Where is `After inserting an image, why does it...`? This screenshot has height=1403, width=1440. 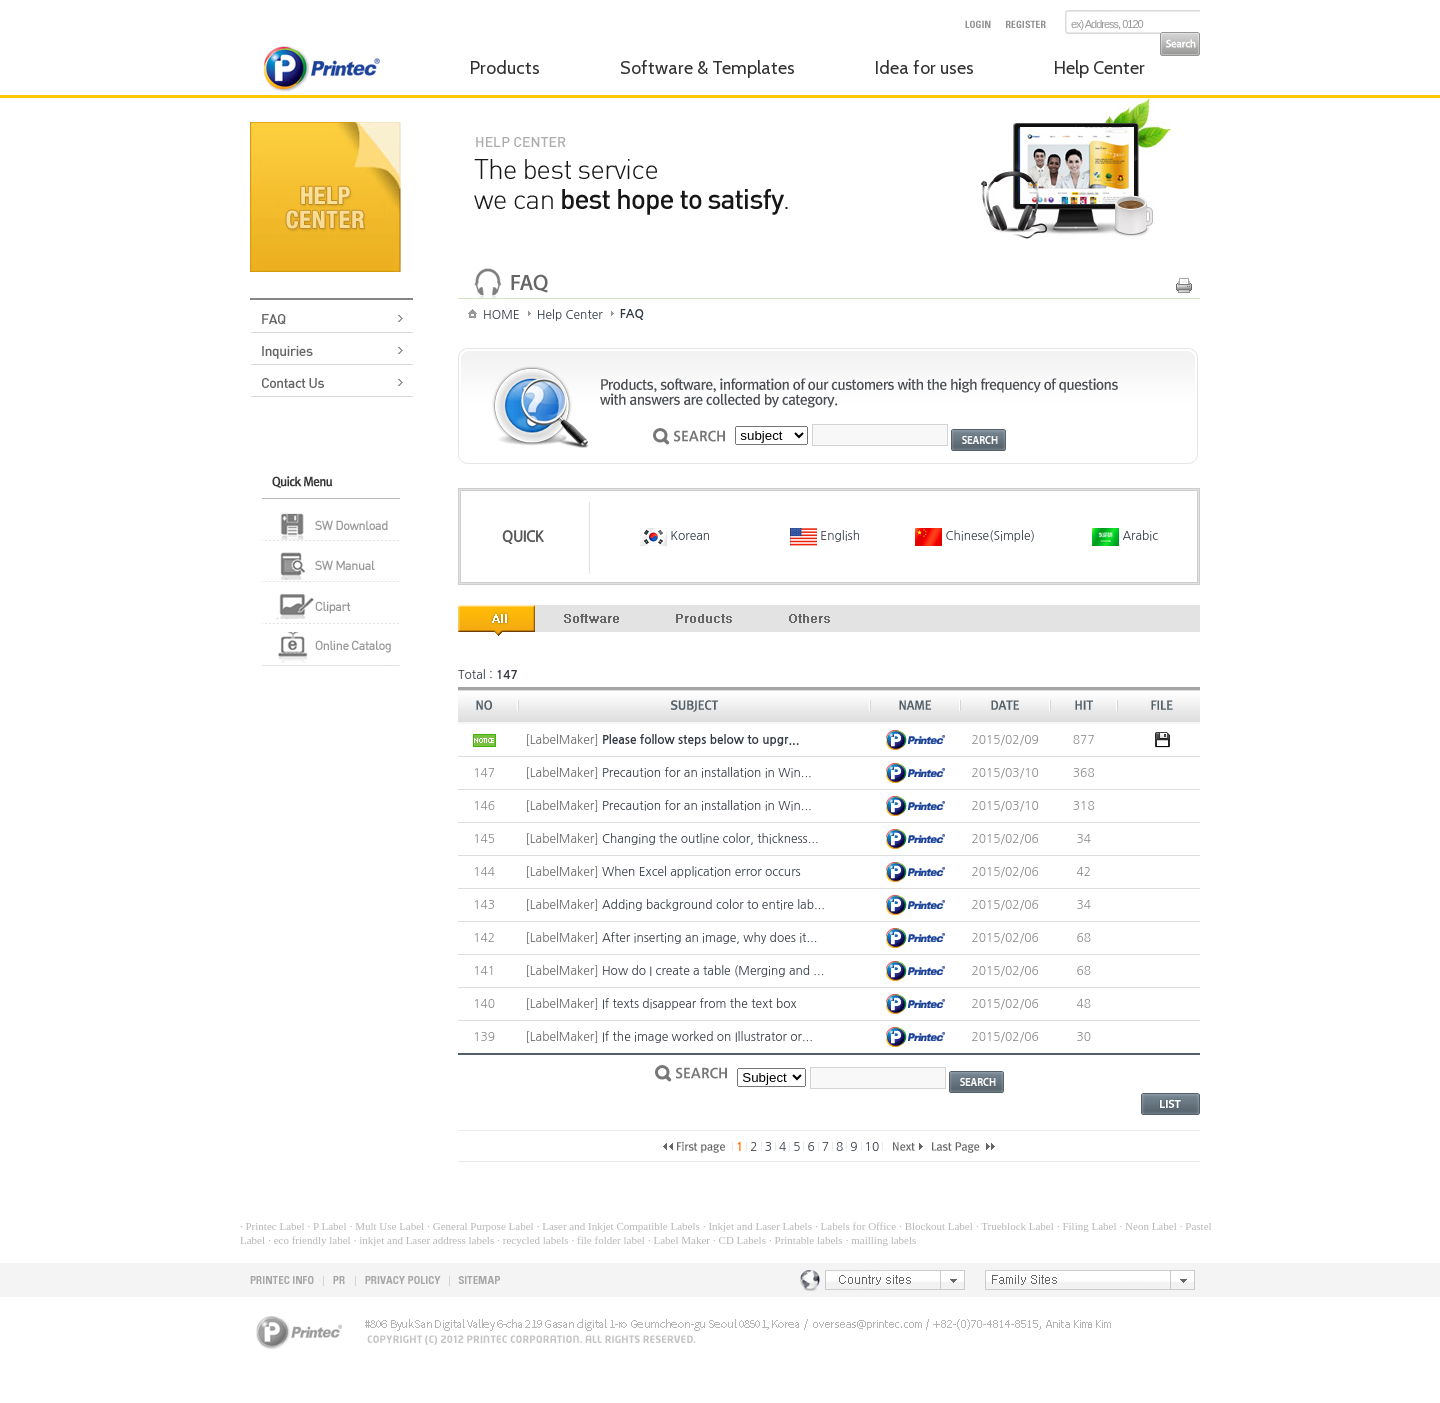 After inserting an image, why does it... is located at coordinates (709, 938).